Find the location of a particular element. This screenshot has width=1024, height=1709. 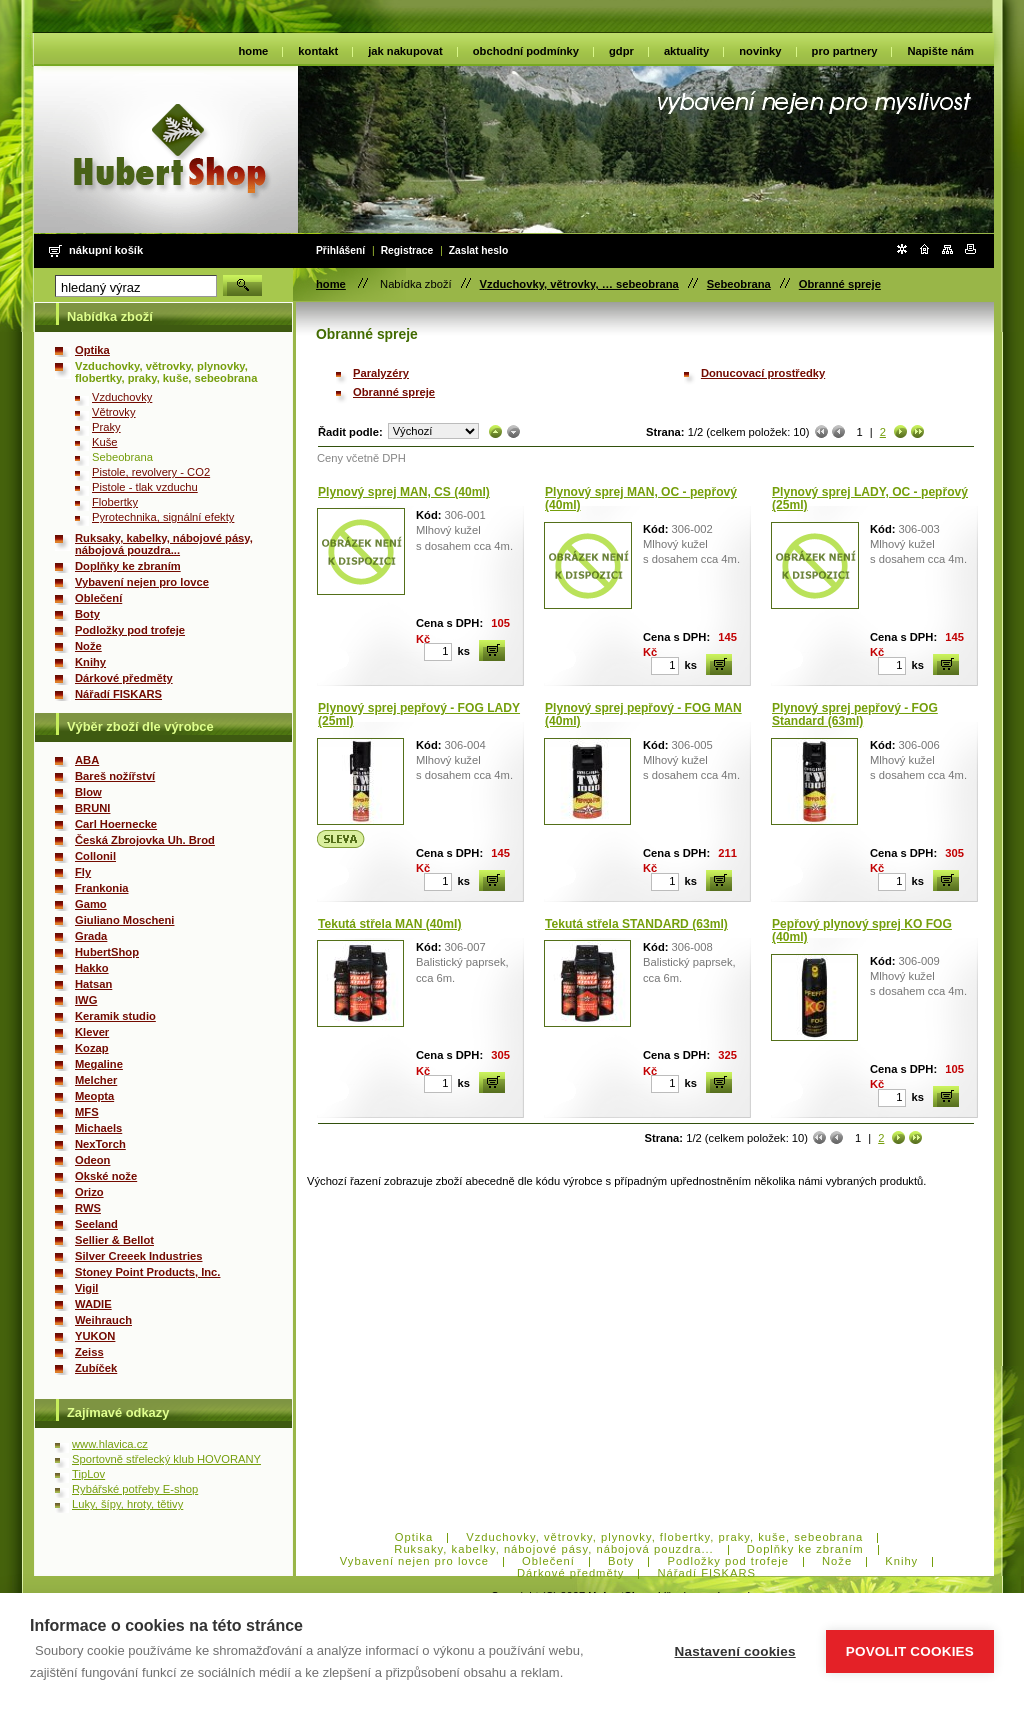

Optika is located at coordinates (92, 350).